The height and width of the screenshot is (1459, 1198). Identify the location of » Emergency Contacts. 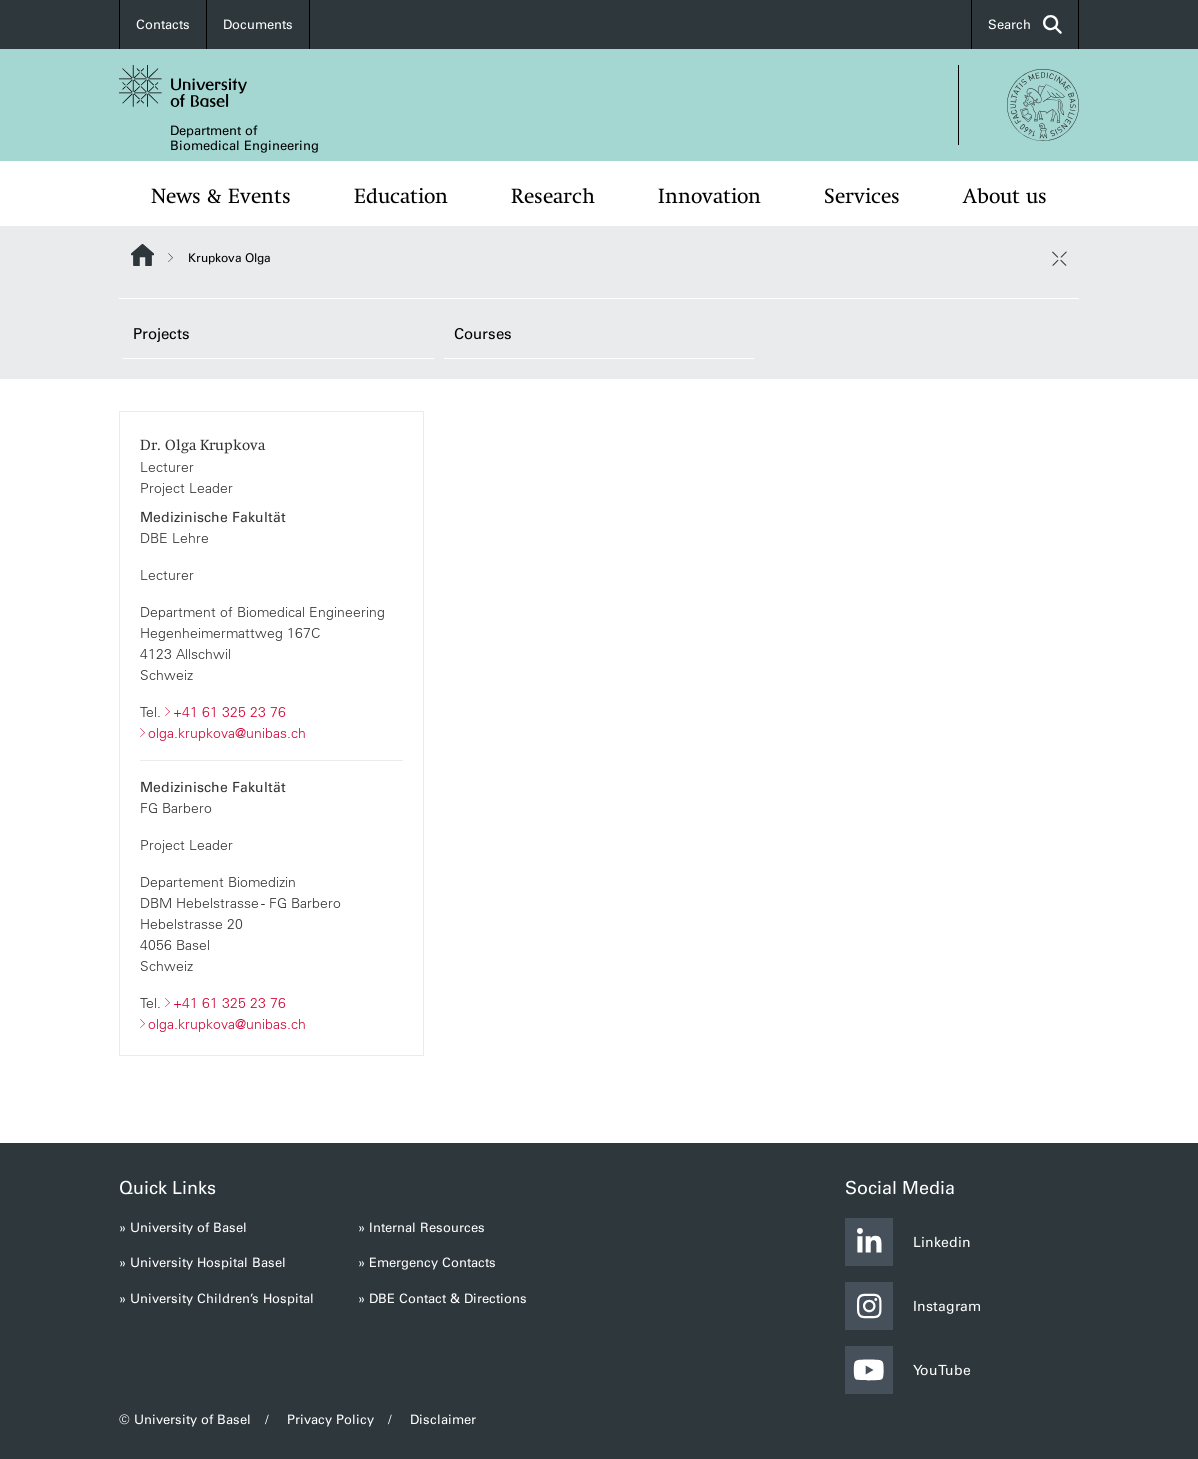
(427, 1262).